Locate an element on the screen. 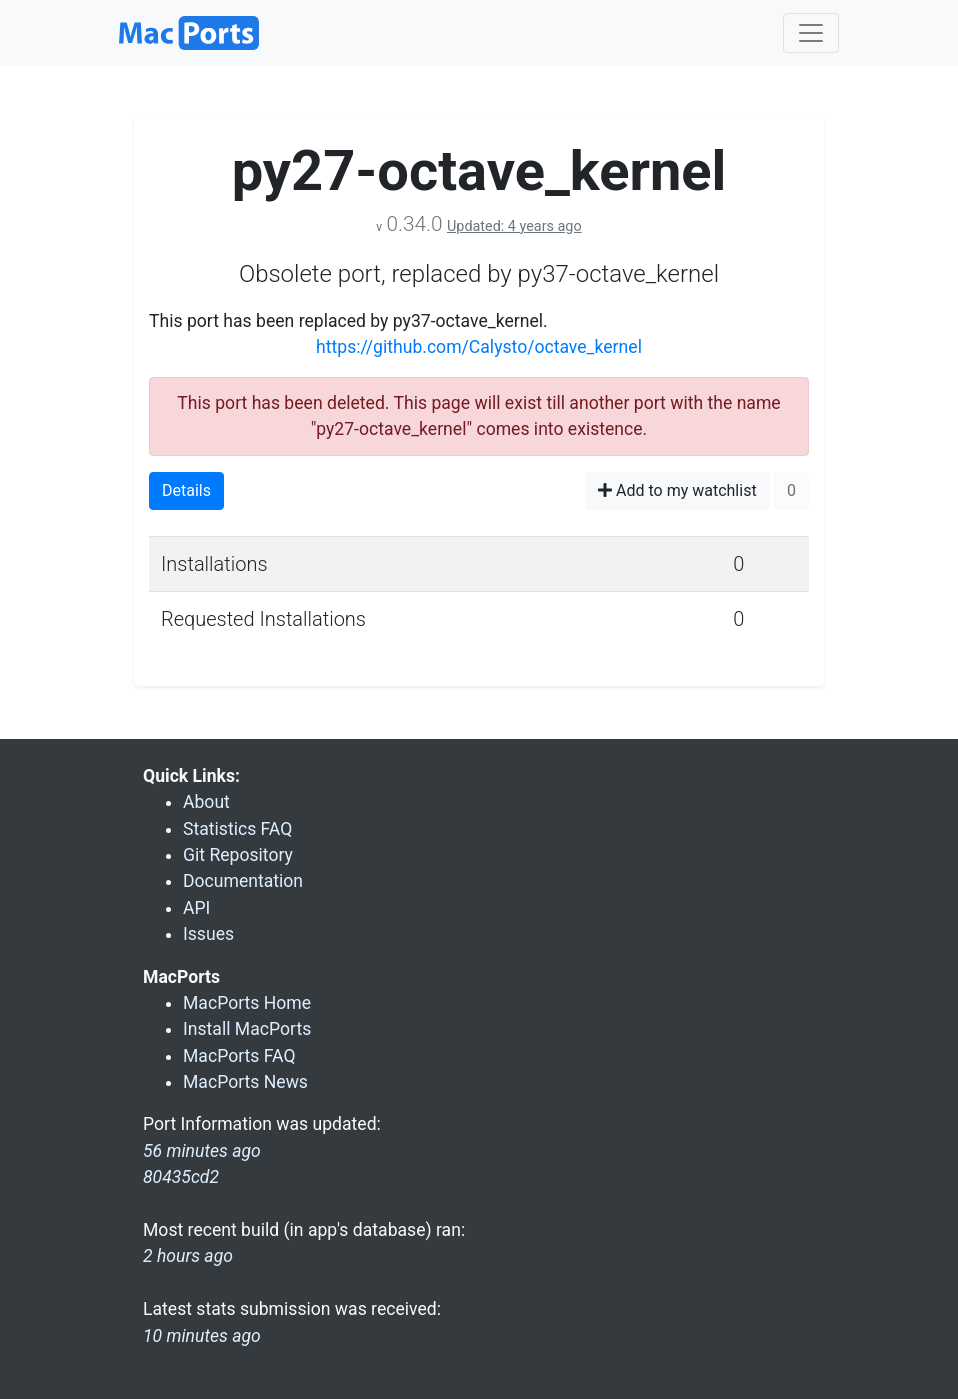 The height and width of the screenshot is (1399, 958). Git Repository is located at coordinates (238, 855).